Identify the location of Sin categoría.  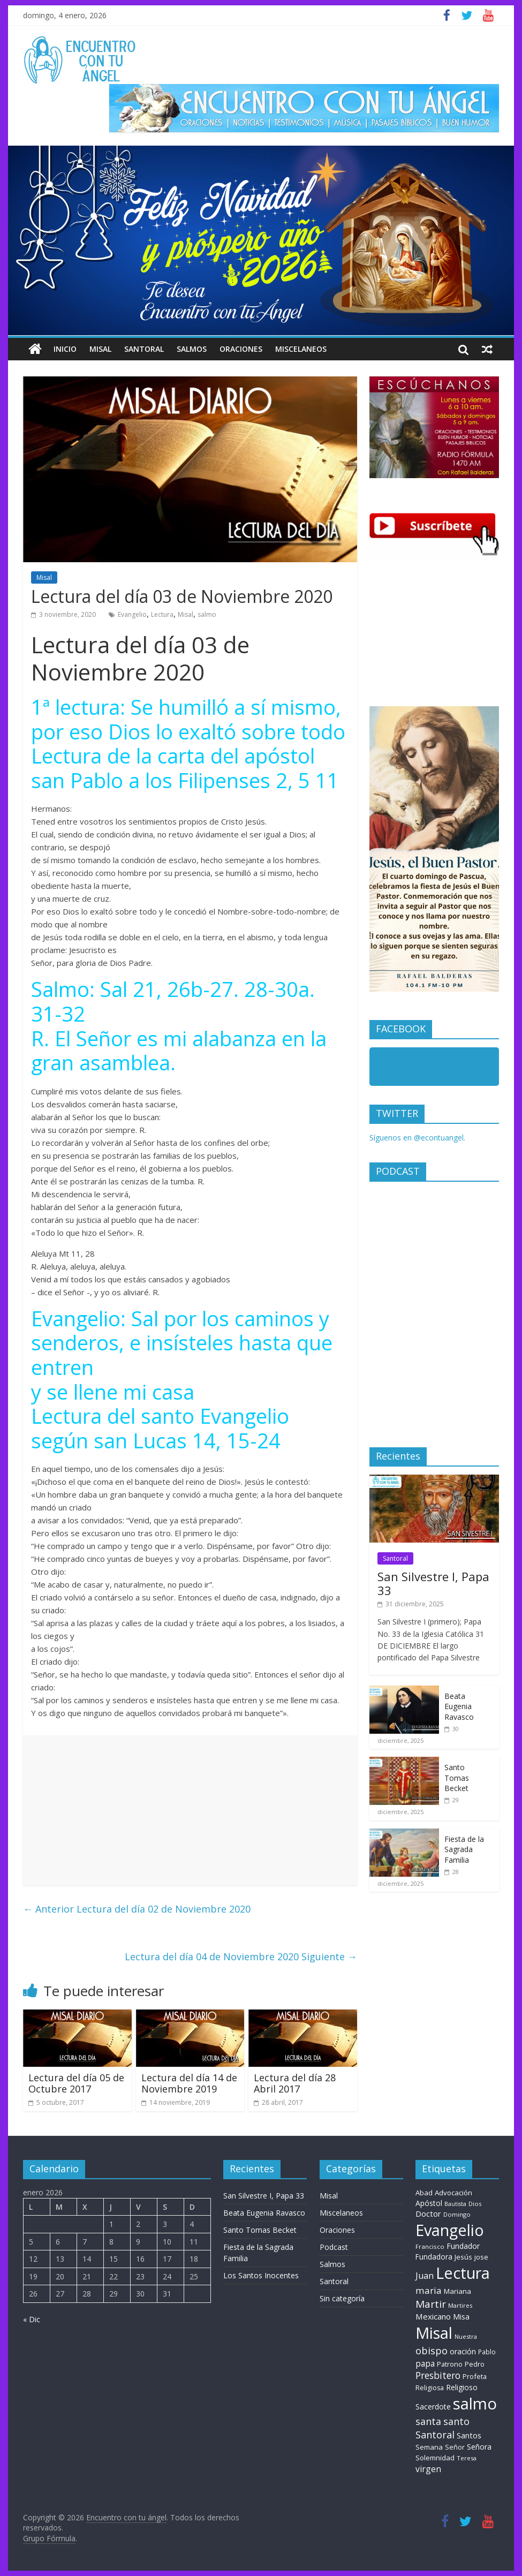
(342, 2298).